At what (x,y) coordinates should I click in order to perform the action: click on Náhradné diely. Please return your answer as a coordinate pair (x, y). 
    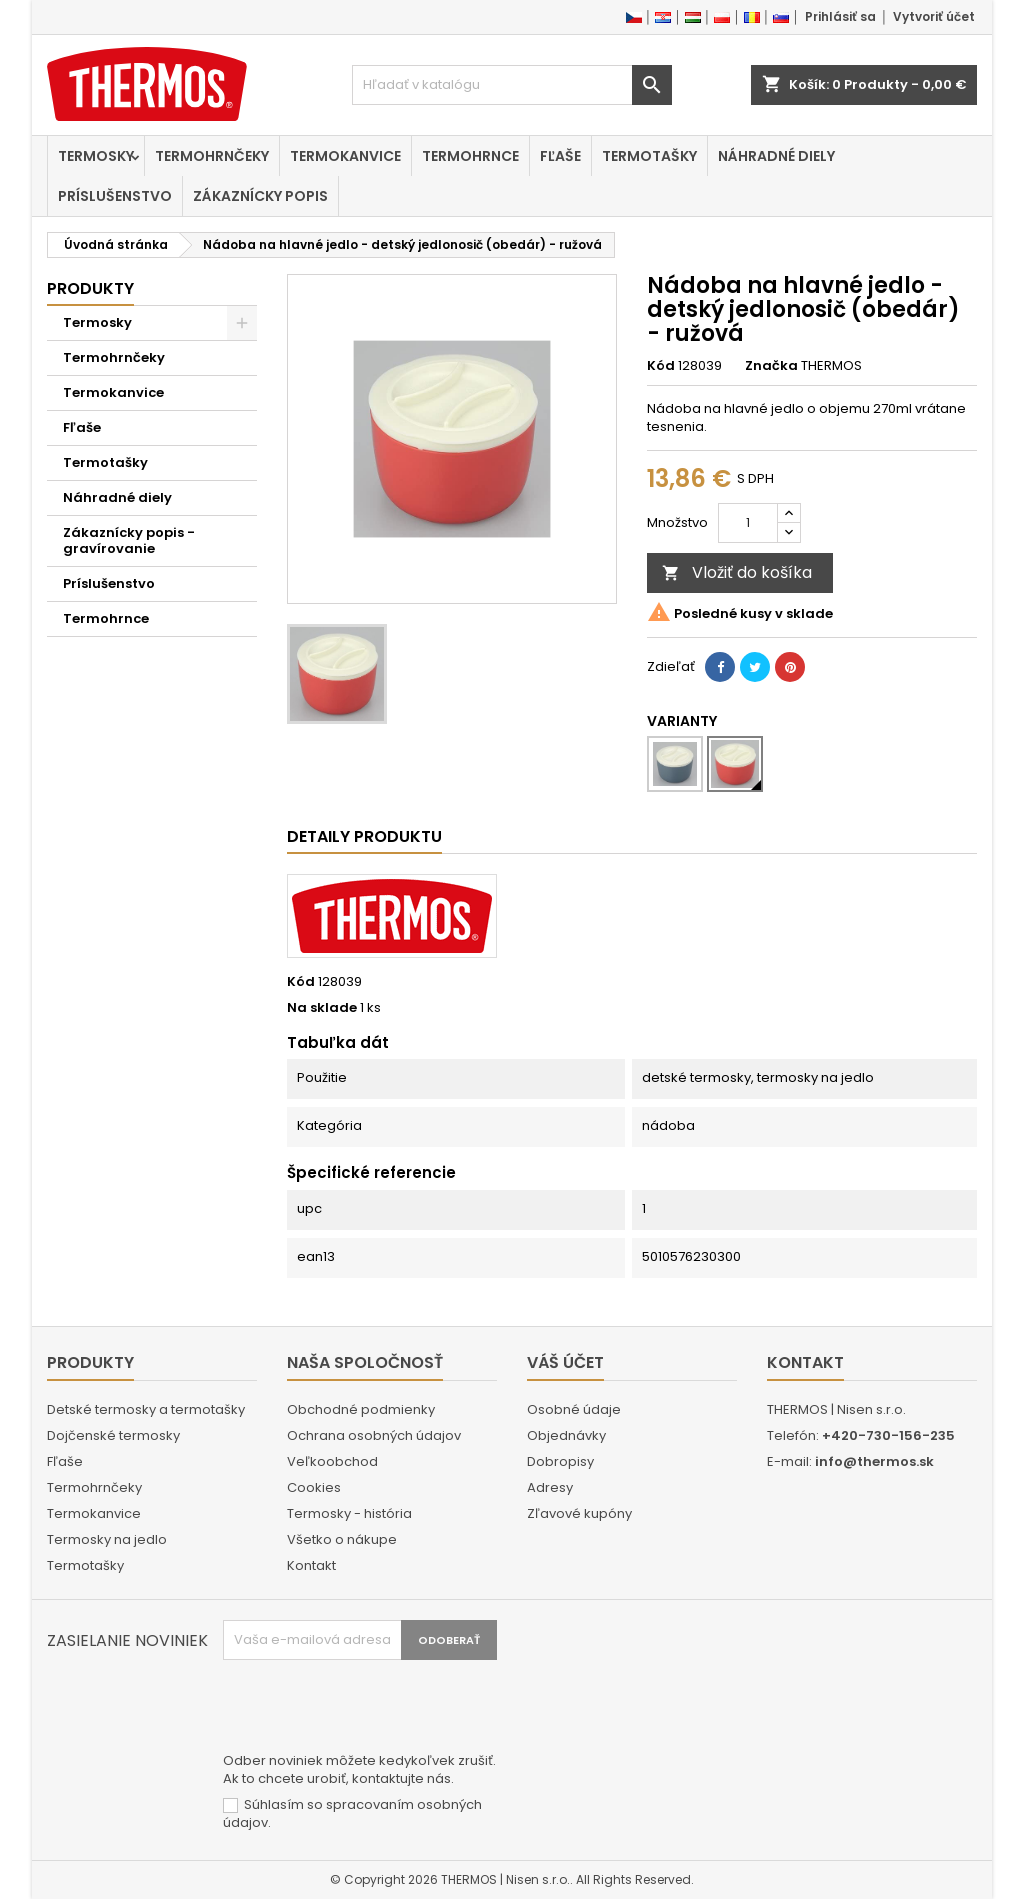
    Looking at the image, I should click on (776, 156).